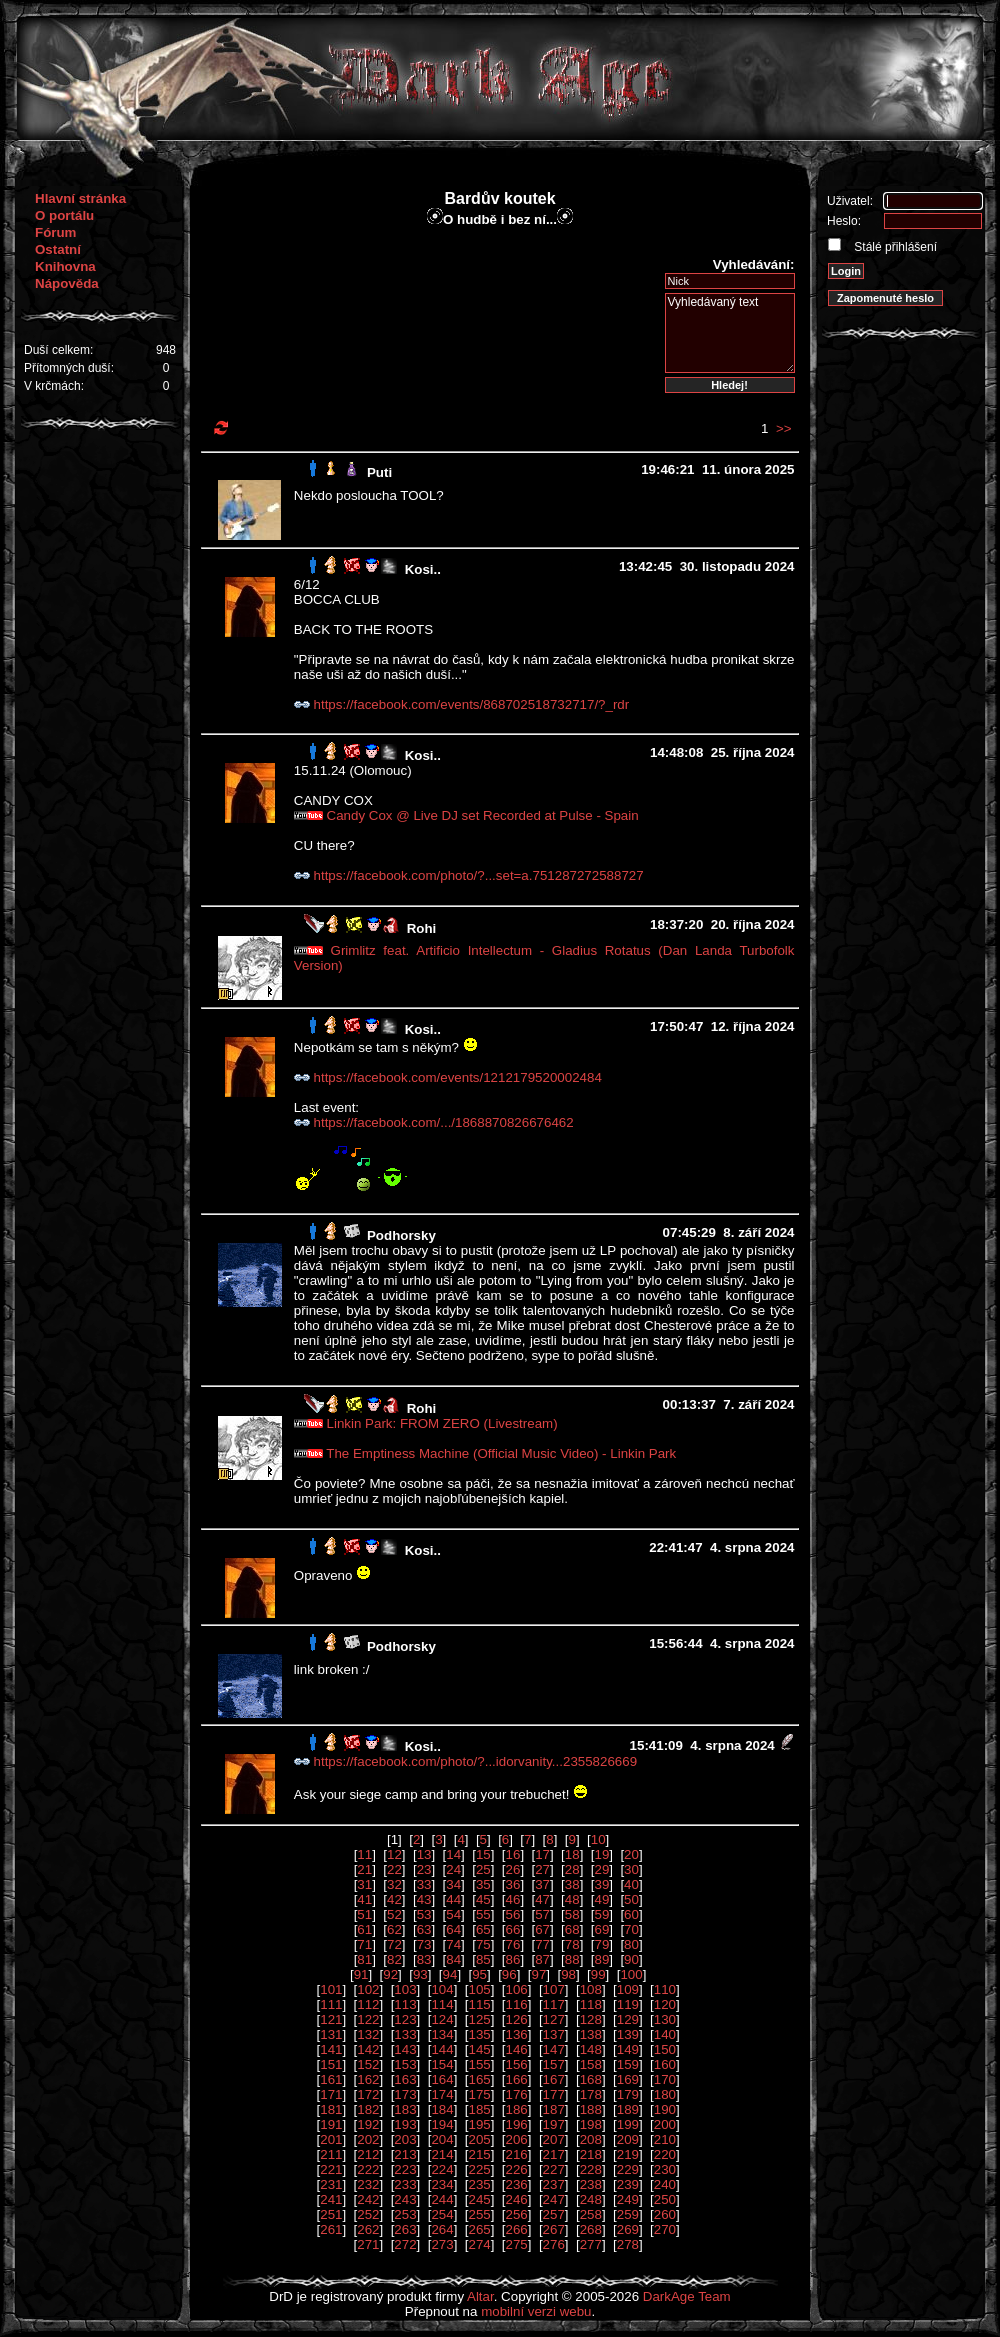  Describe the element at coordinates (479, 875) in the screenshot. I see `https://facebook.com/photo/?...set=a.751287272588727` at that location.